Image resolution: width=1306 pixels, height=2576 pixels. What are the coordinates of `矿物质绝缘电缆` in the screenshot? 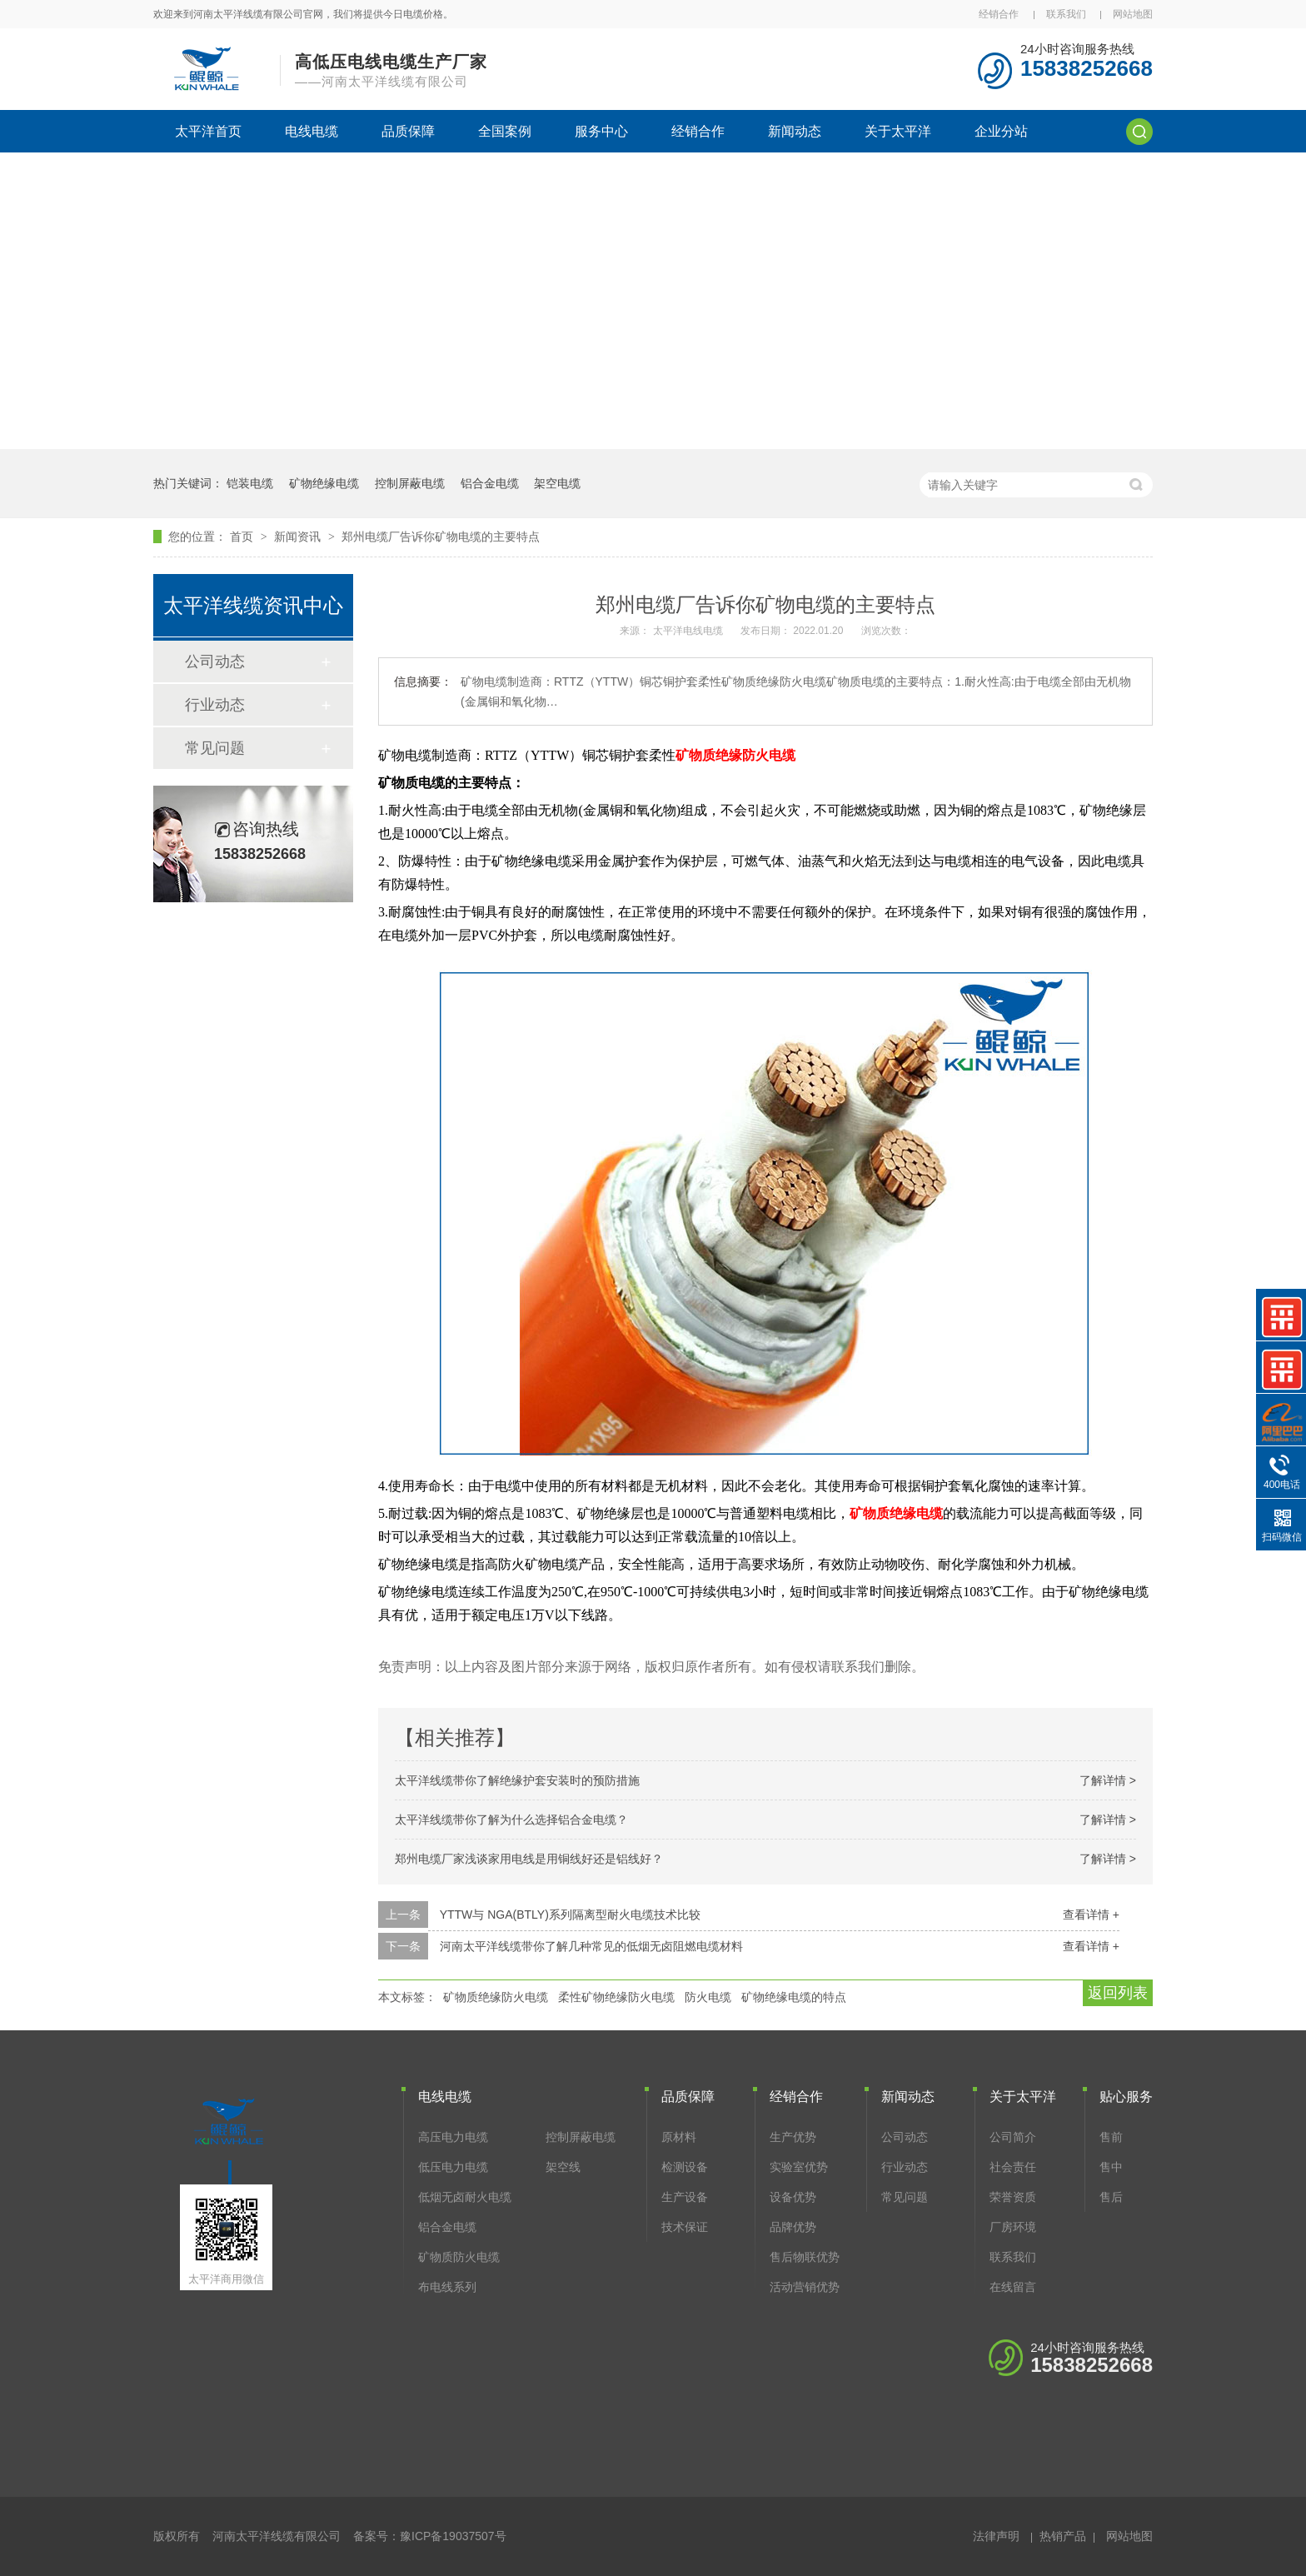 It's located at (896, 1513).